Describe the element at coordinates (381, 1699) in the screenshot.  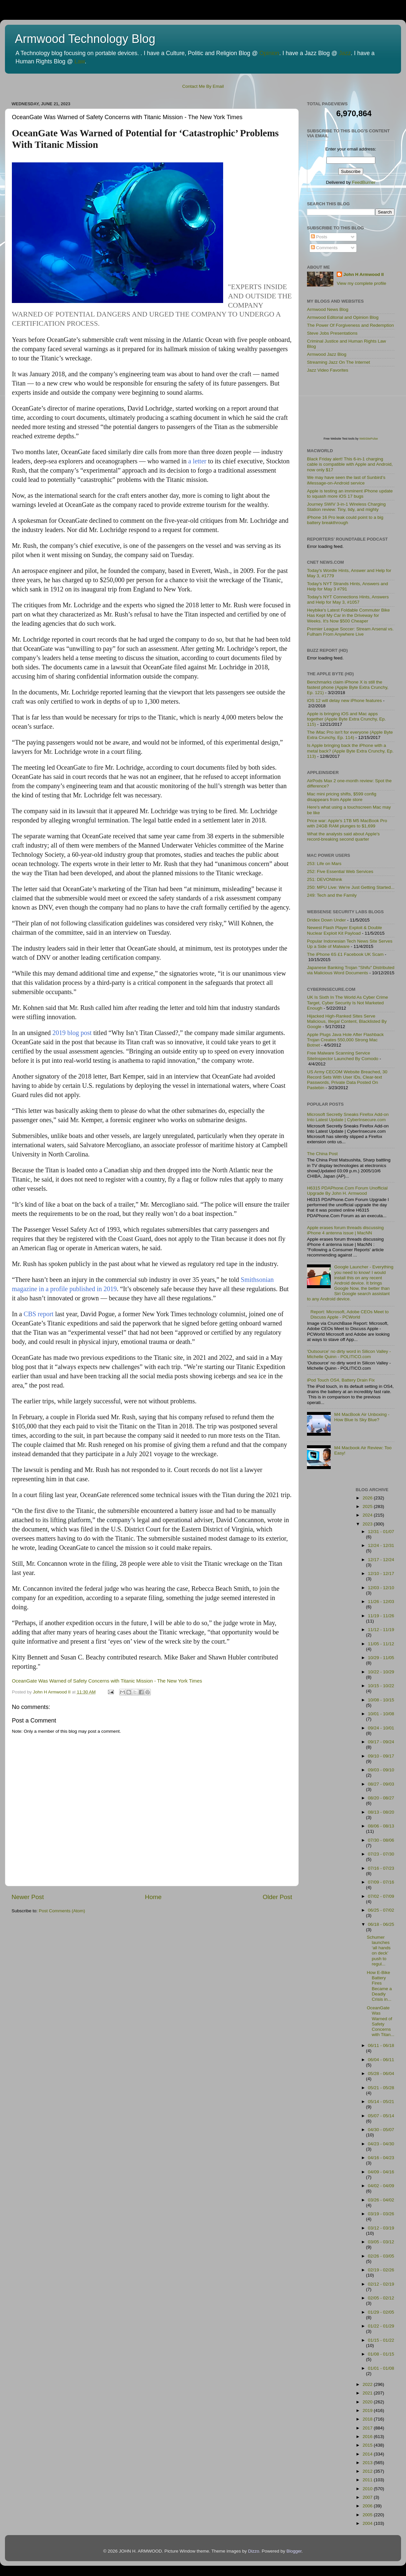
I see `10/08 - 10/15` at that location.